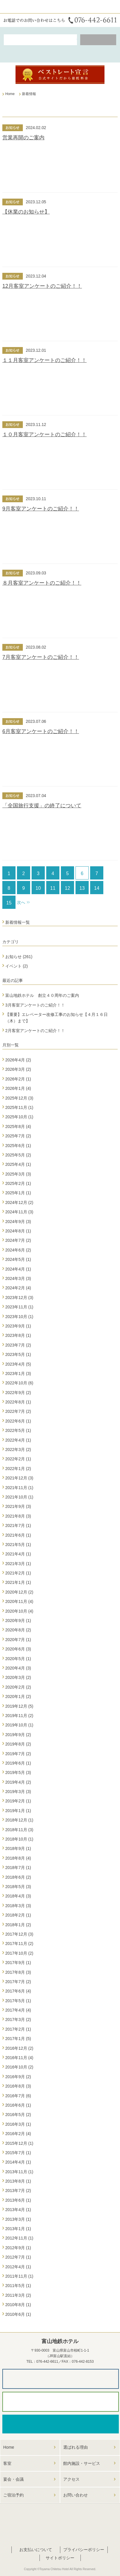  What do you see at coordinates (53, 888) in the screenshot?
I see `11` at bounding box center [53, 888].